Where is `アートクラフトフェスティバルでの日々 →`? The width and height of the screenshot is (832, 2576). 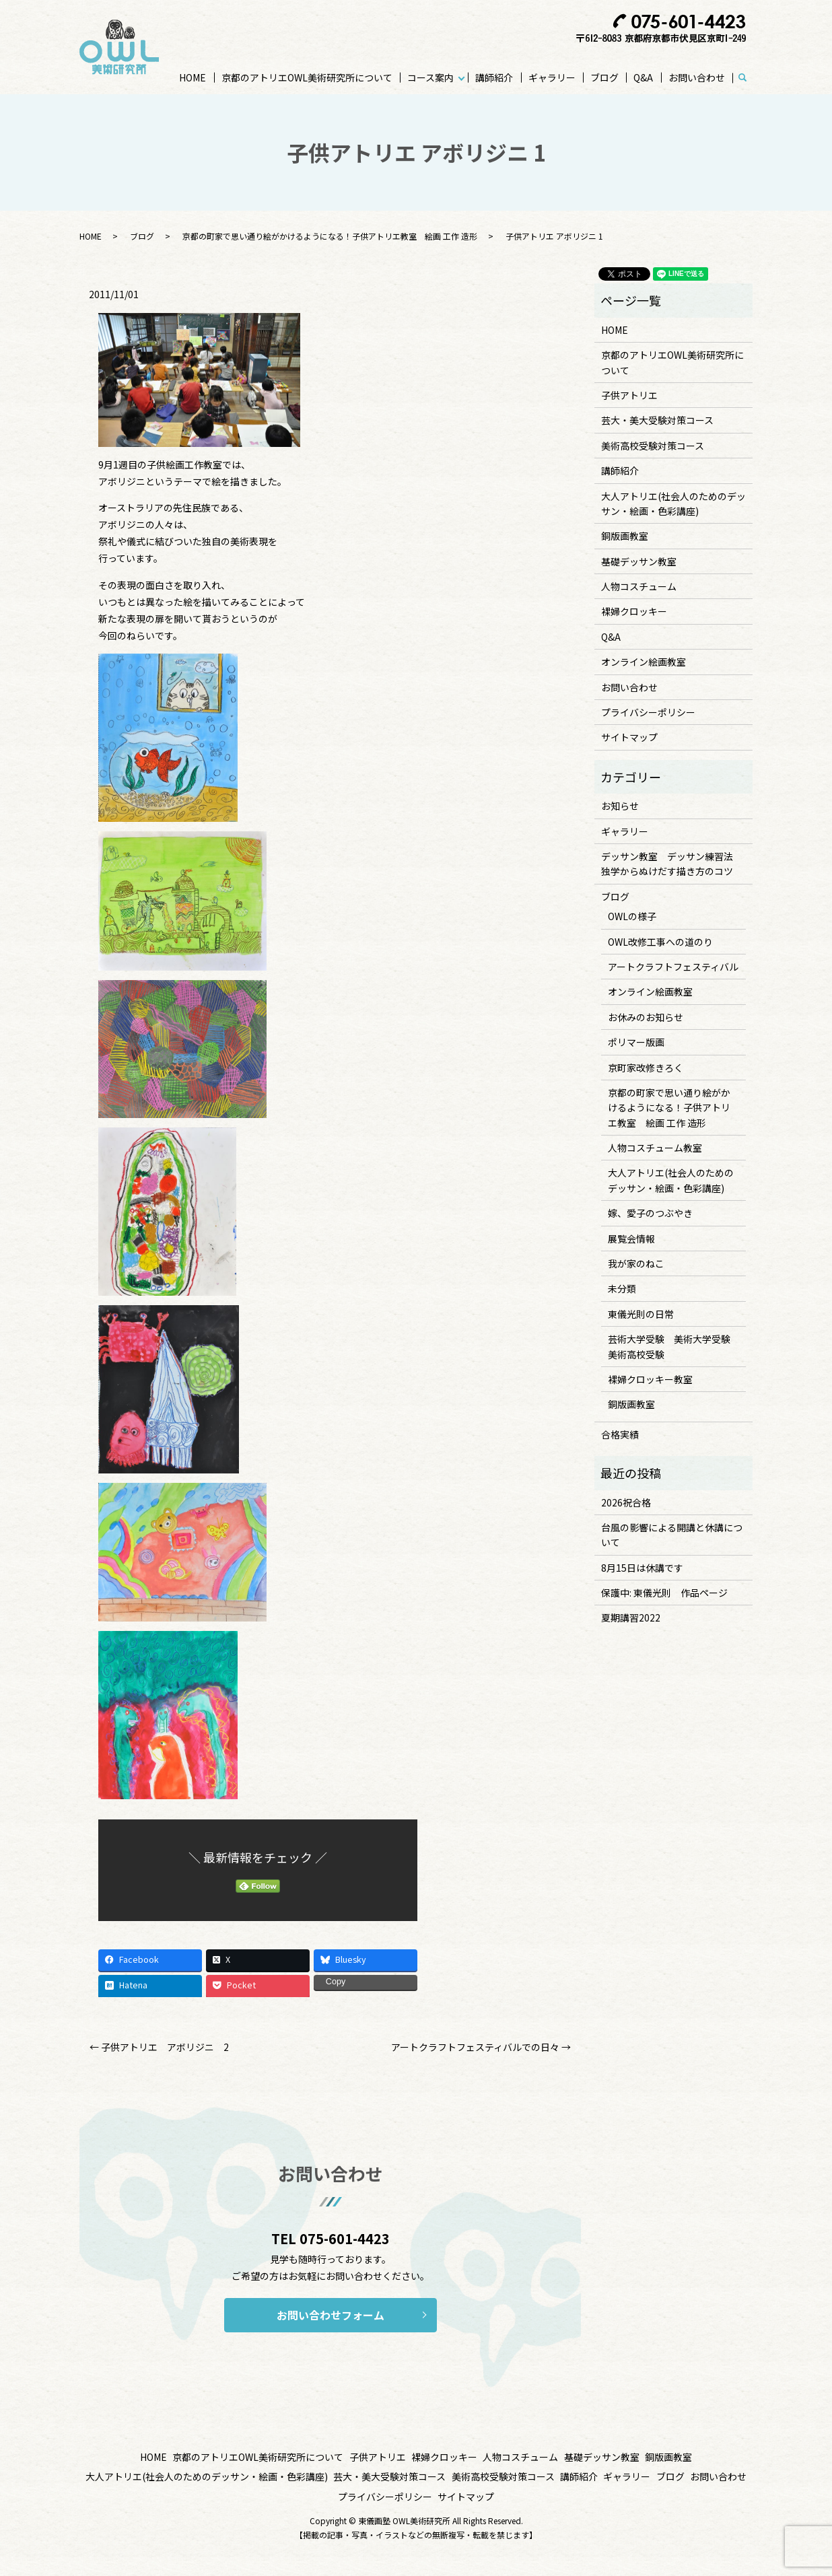
アートクラフトフェスティバルでの日々 → is located at coordinates (481, 2047).